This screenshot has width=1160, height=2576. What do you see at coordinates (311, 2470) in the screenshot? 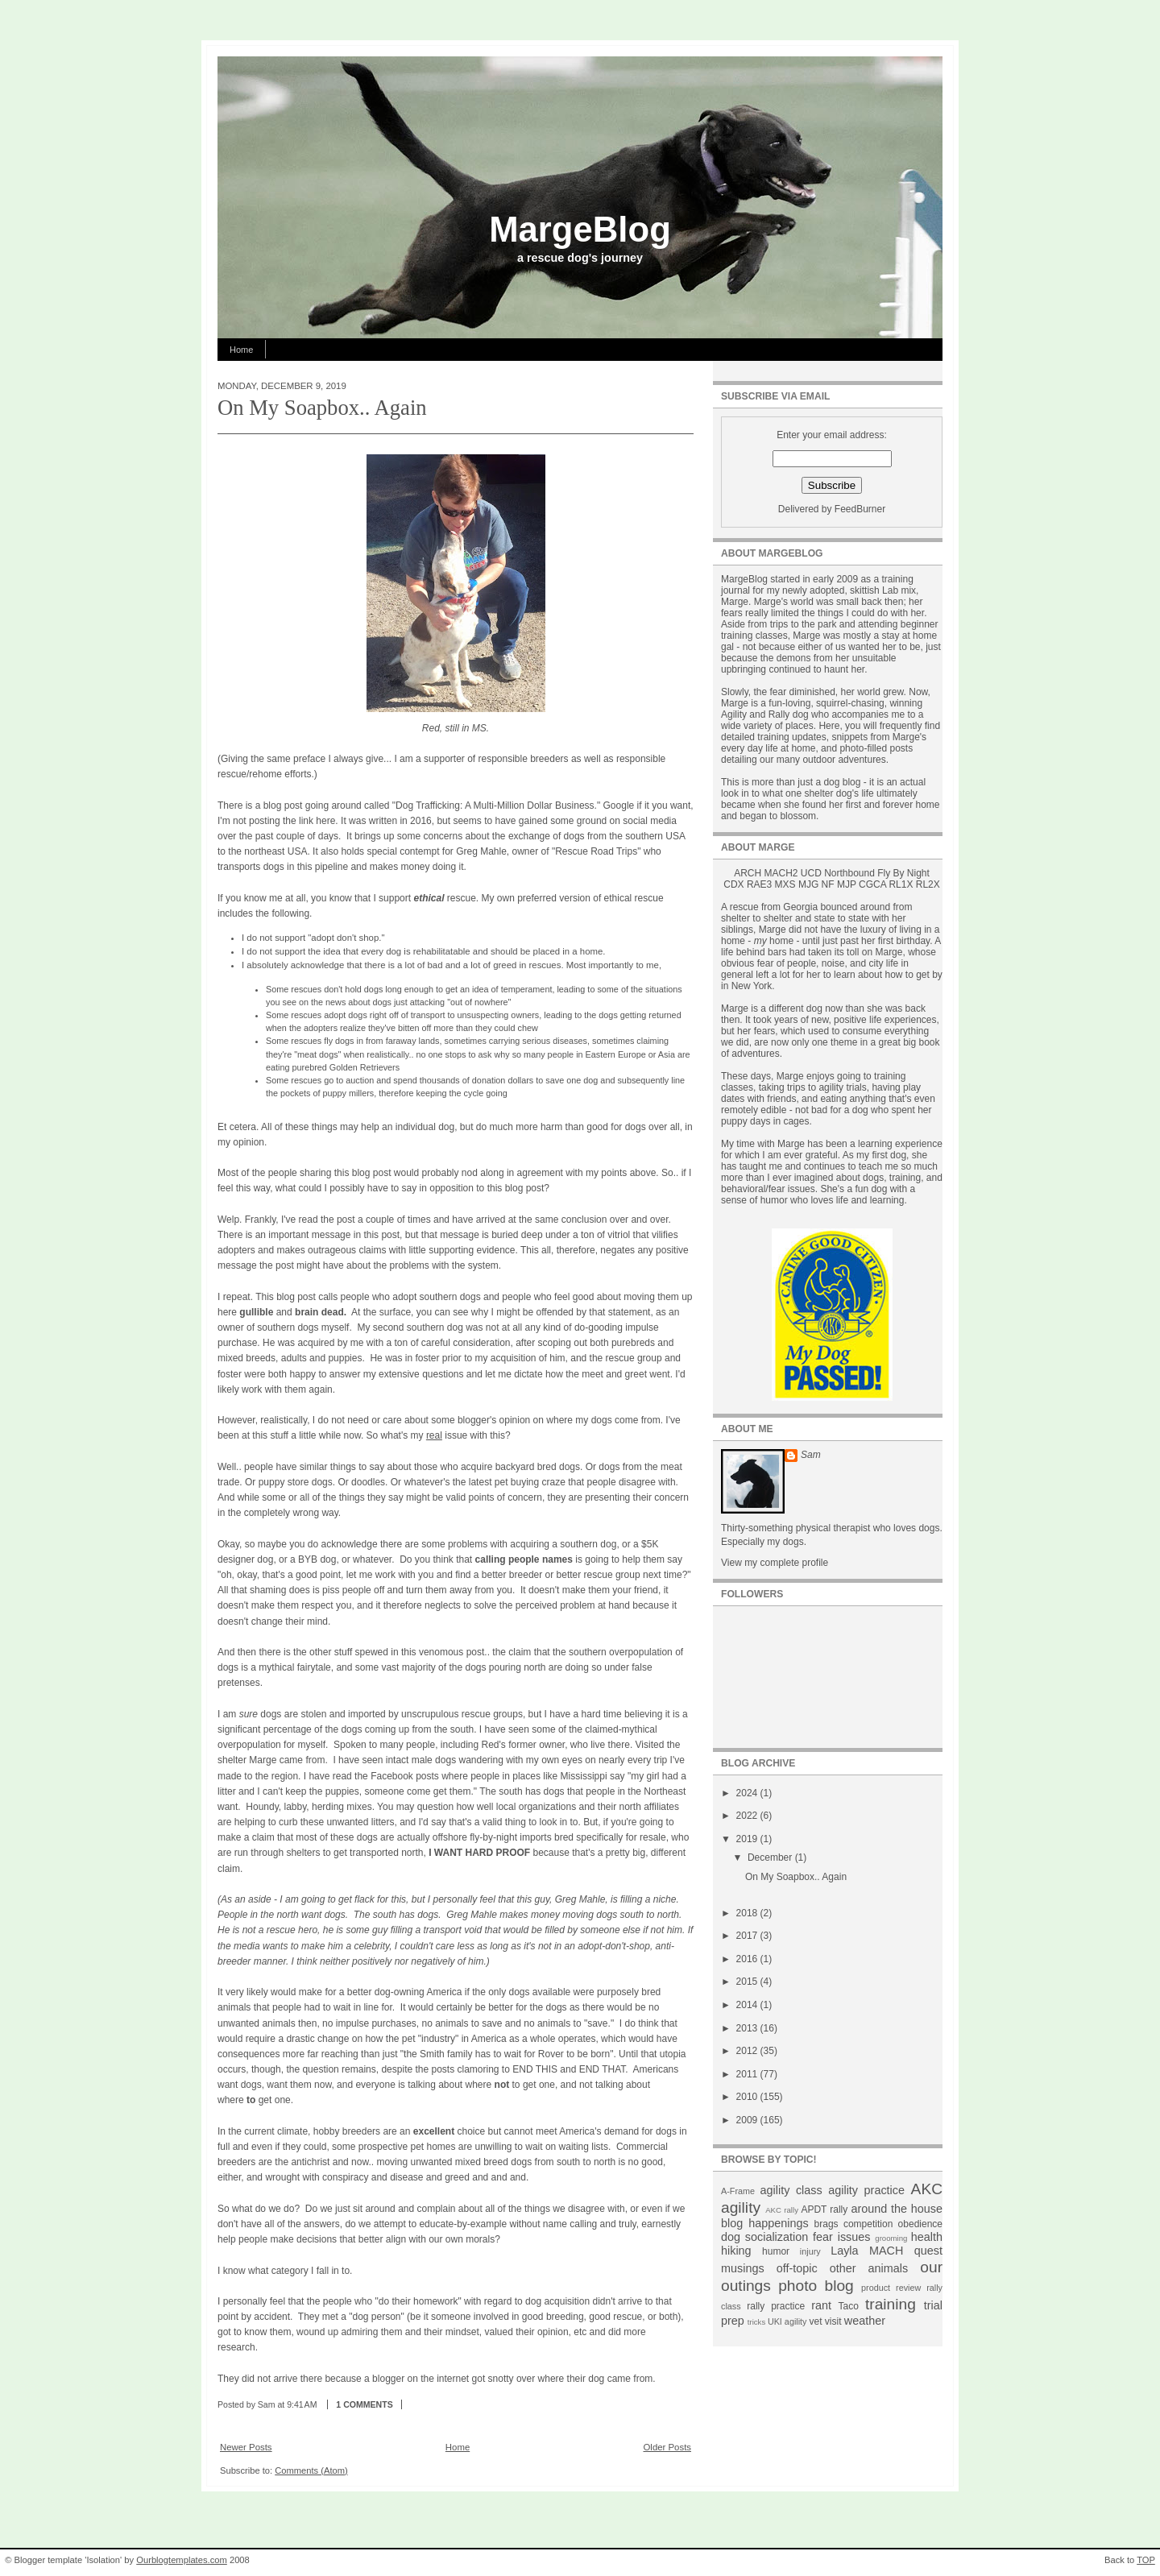
I see `Comments (Atom)` at bounding box center [311, 2470].